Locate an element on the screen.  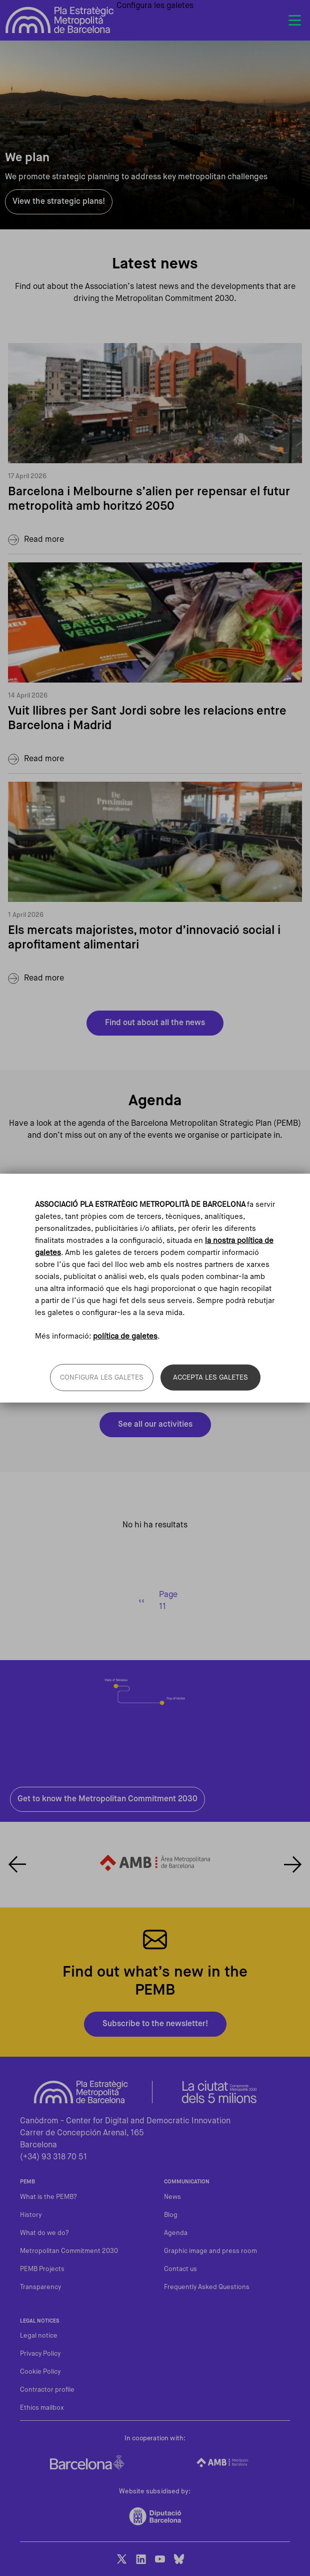
What do we do? is located at coordinates (44, 2233).